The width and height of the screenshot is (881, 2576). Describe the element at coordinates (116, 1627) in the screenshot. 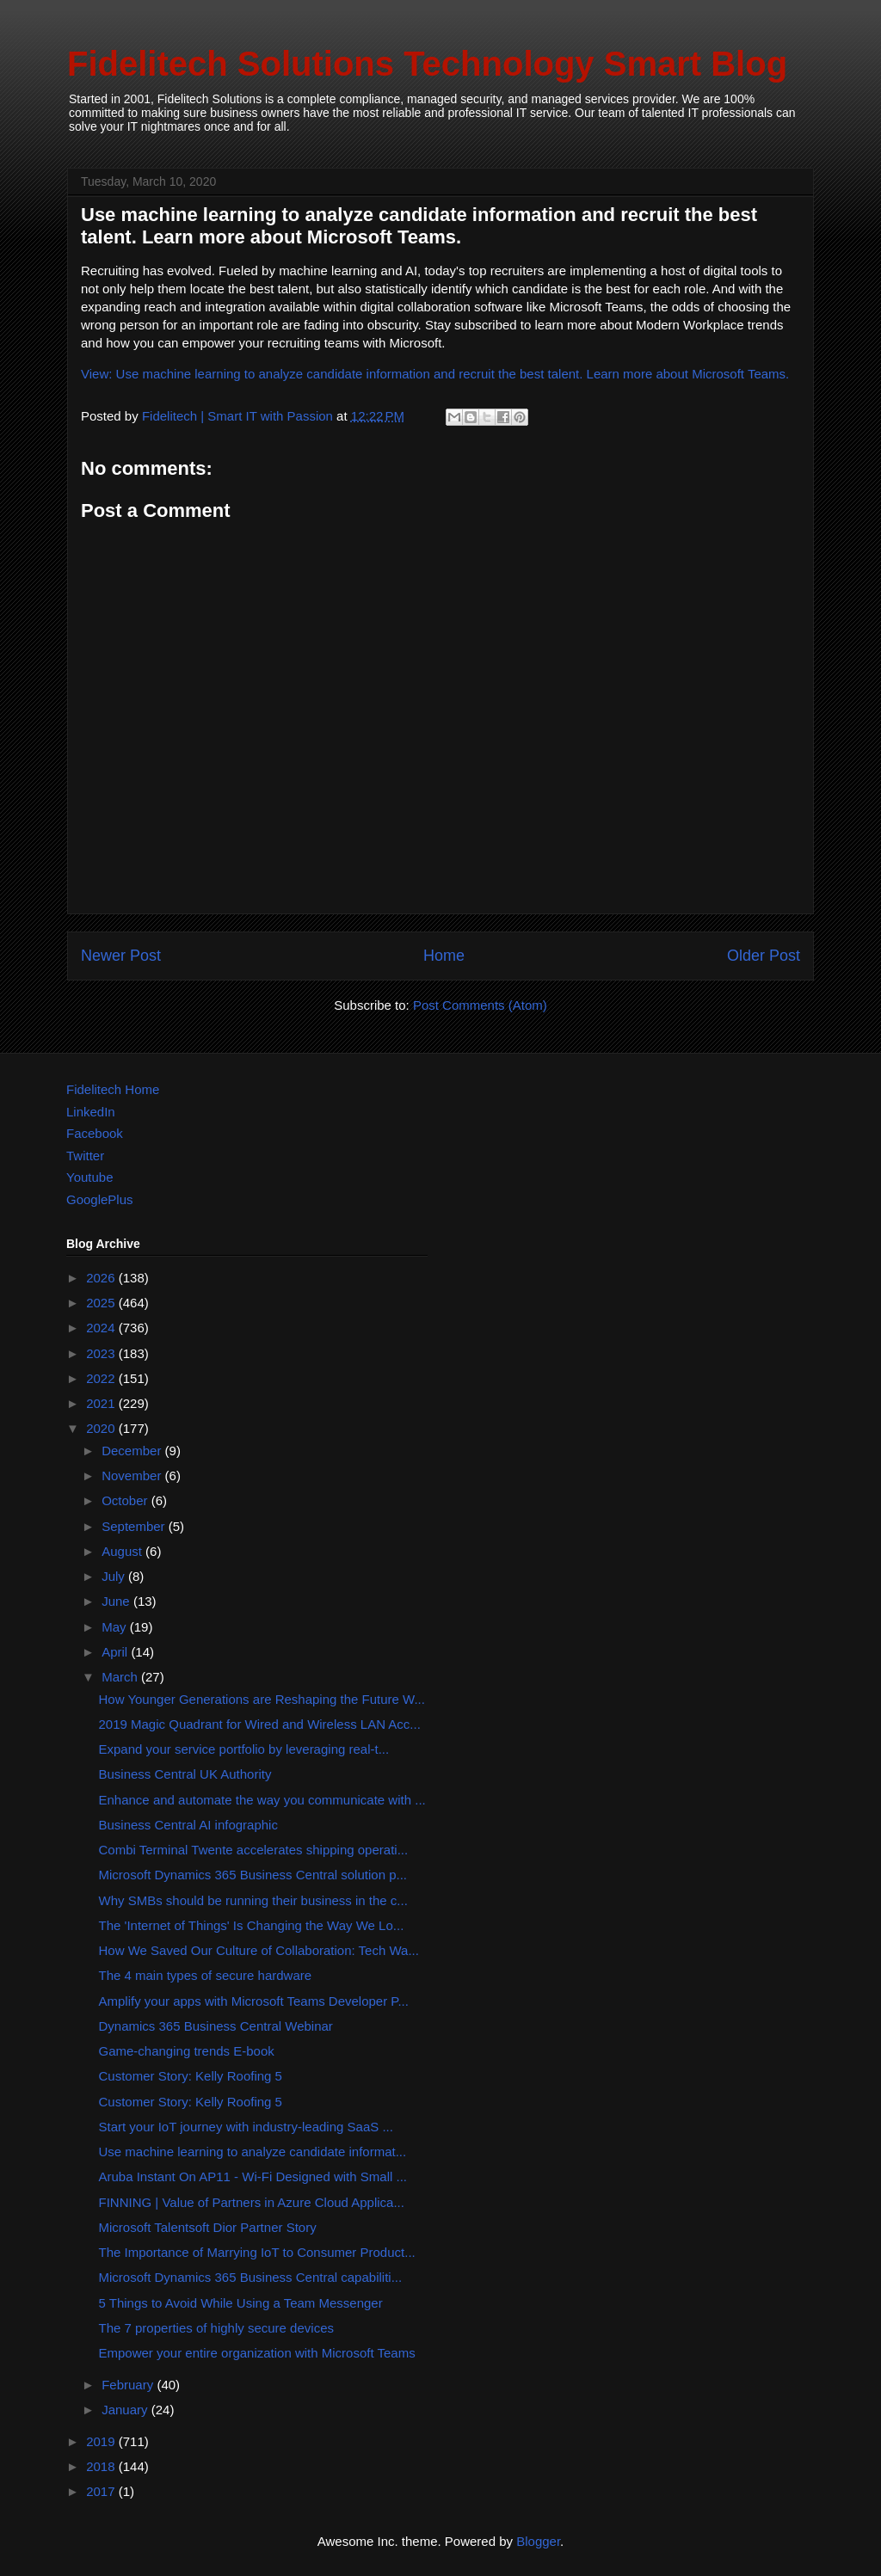

I see `May` at that location.